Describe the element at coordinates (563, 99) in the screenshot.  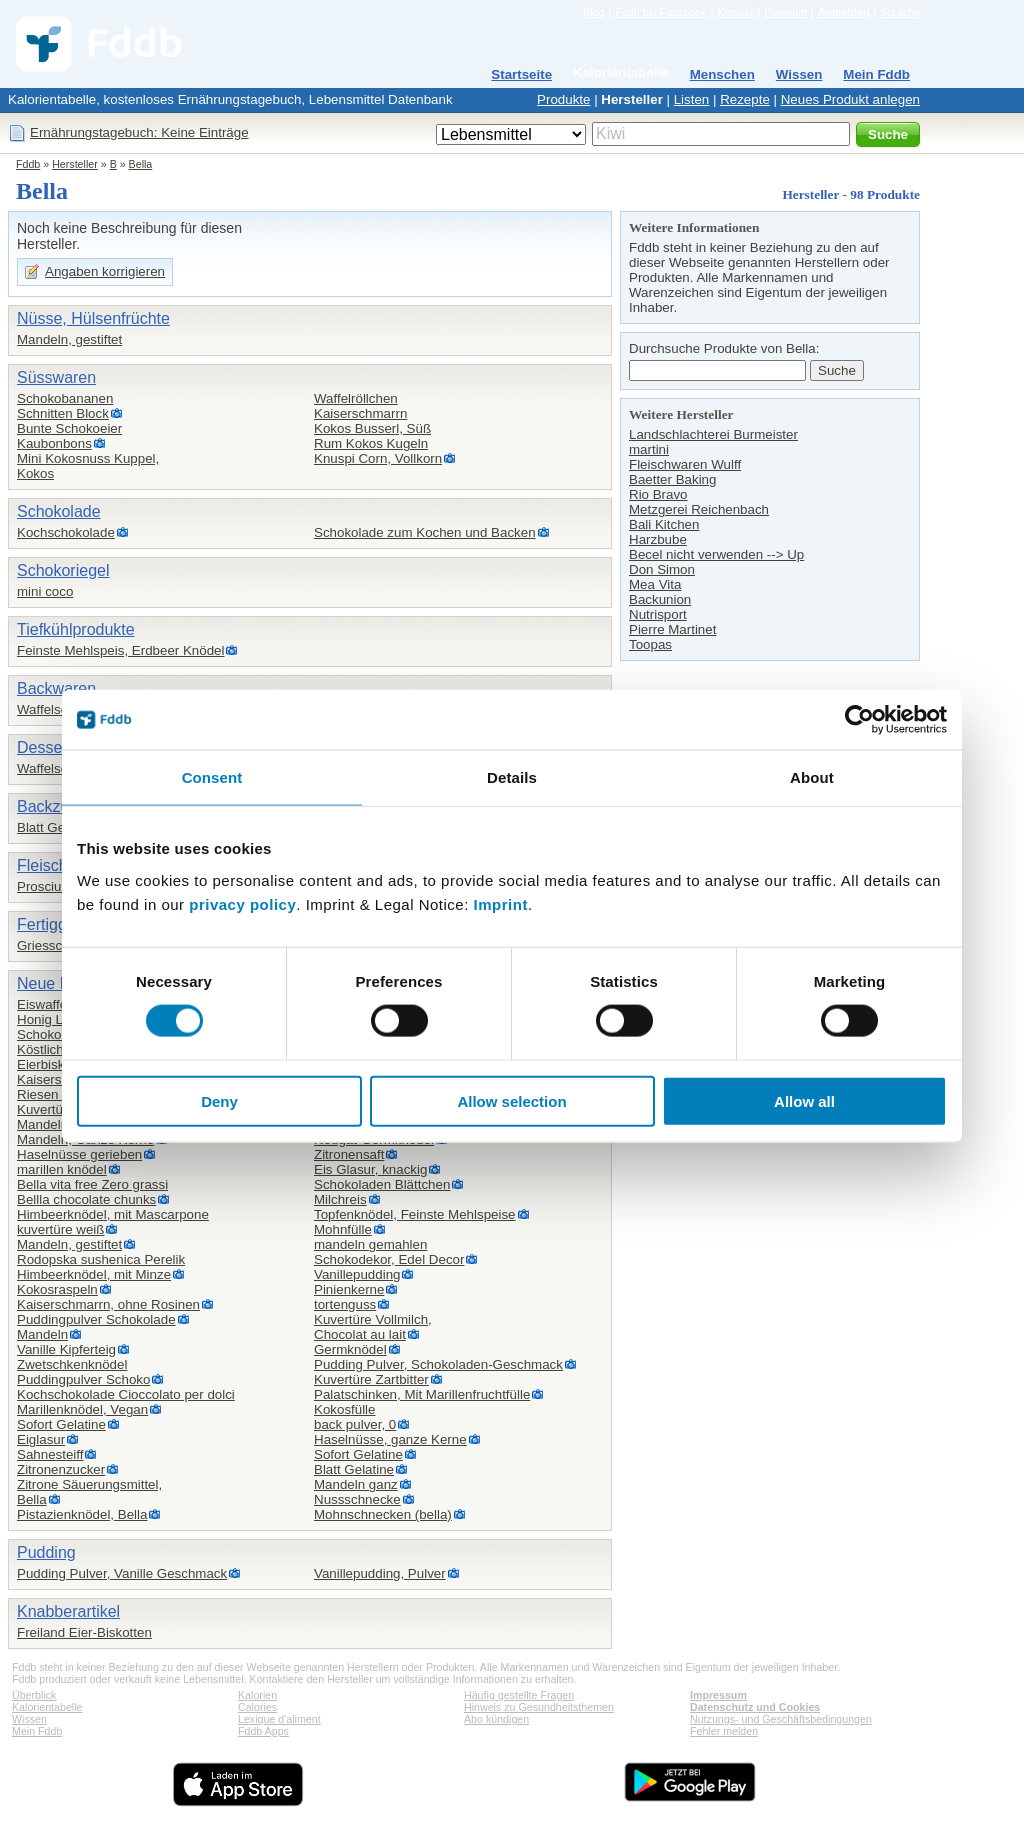
I see `Produkte` at that location.